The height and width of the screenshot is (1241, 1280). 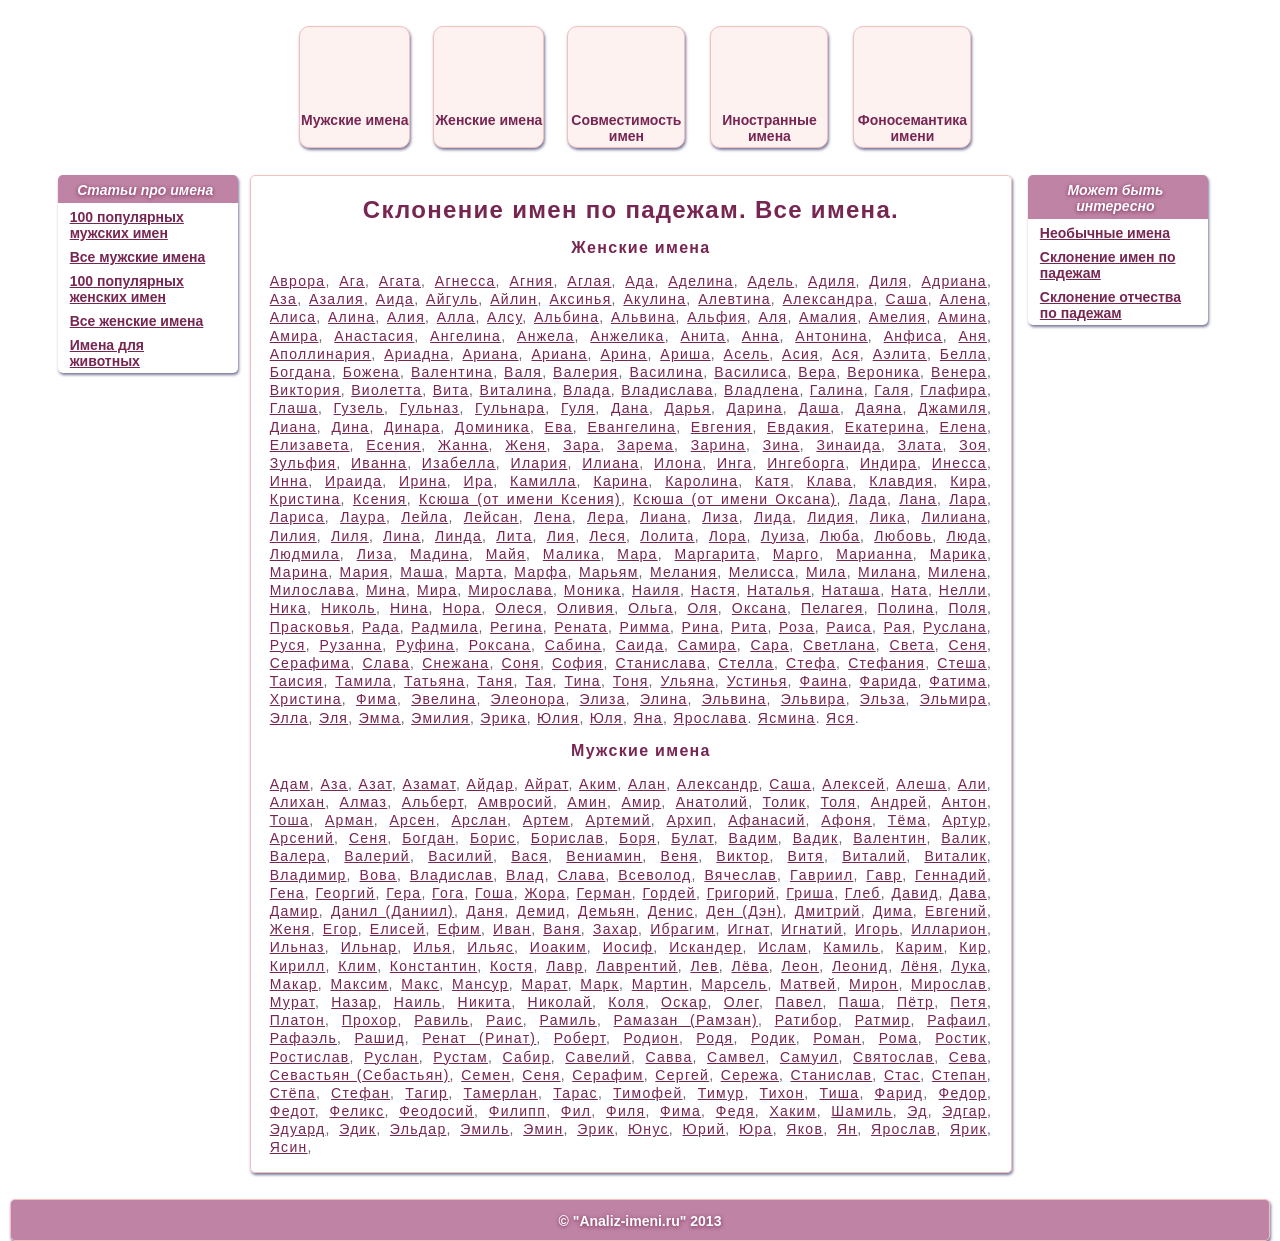 I want to click on Марианна, so click(x=874, y=554).